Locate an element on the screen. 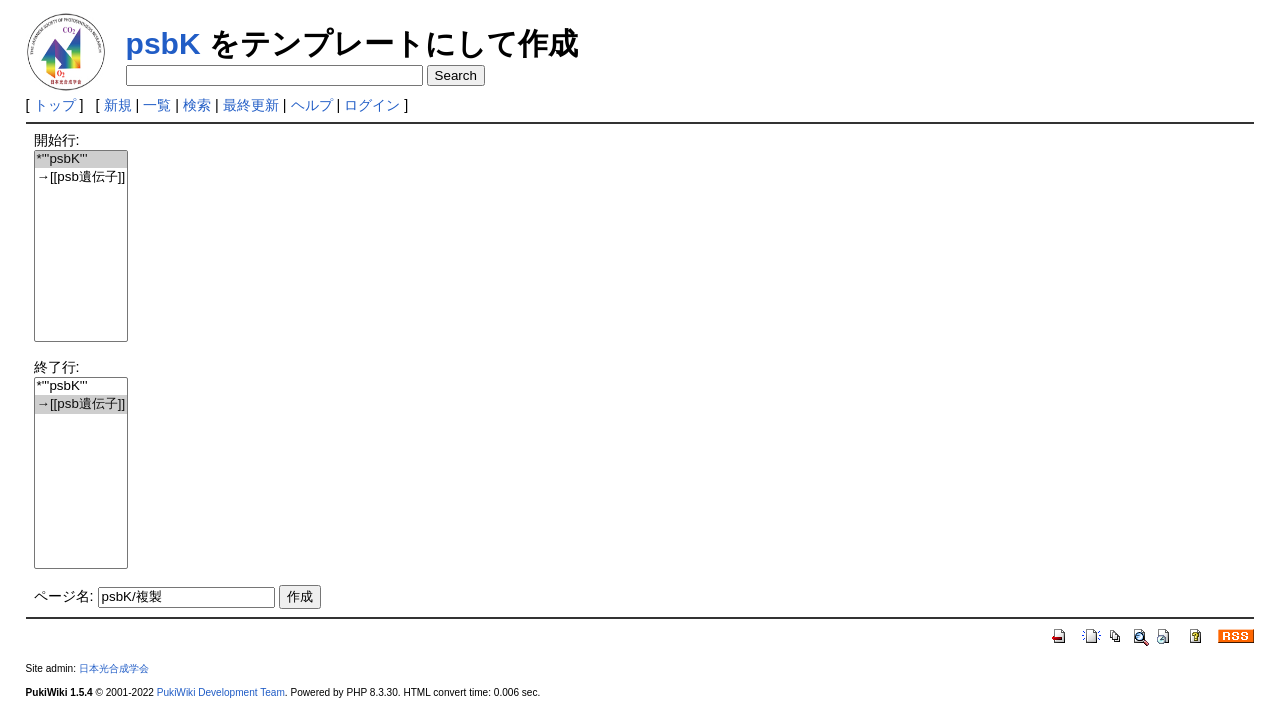 This screenshot has width=1280, height=720. 一覧 is located at coordinates (157, 105).